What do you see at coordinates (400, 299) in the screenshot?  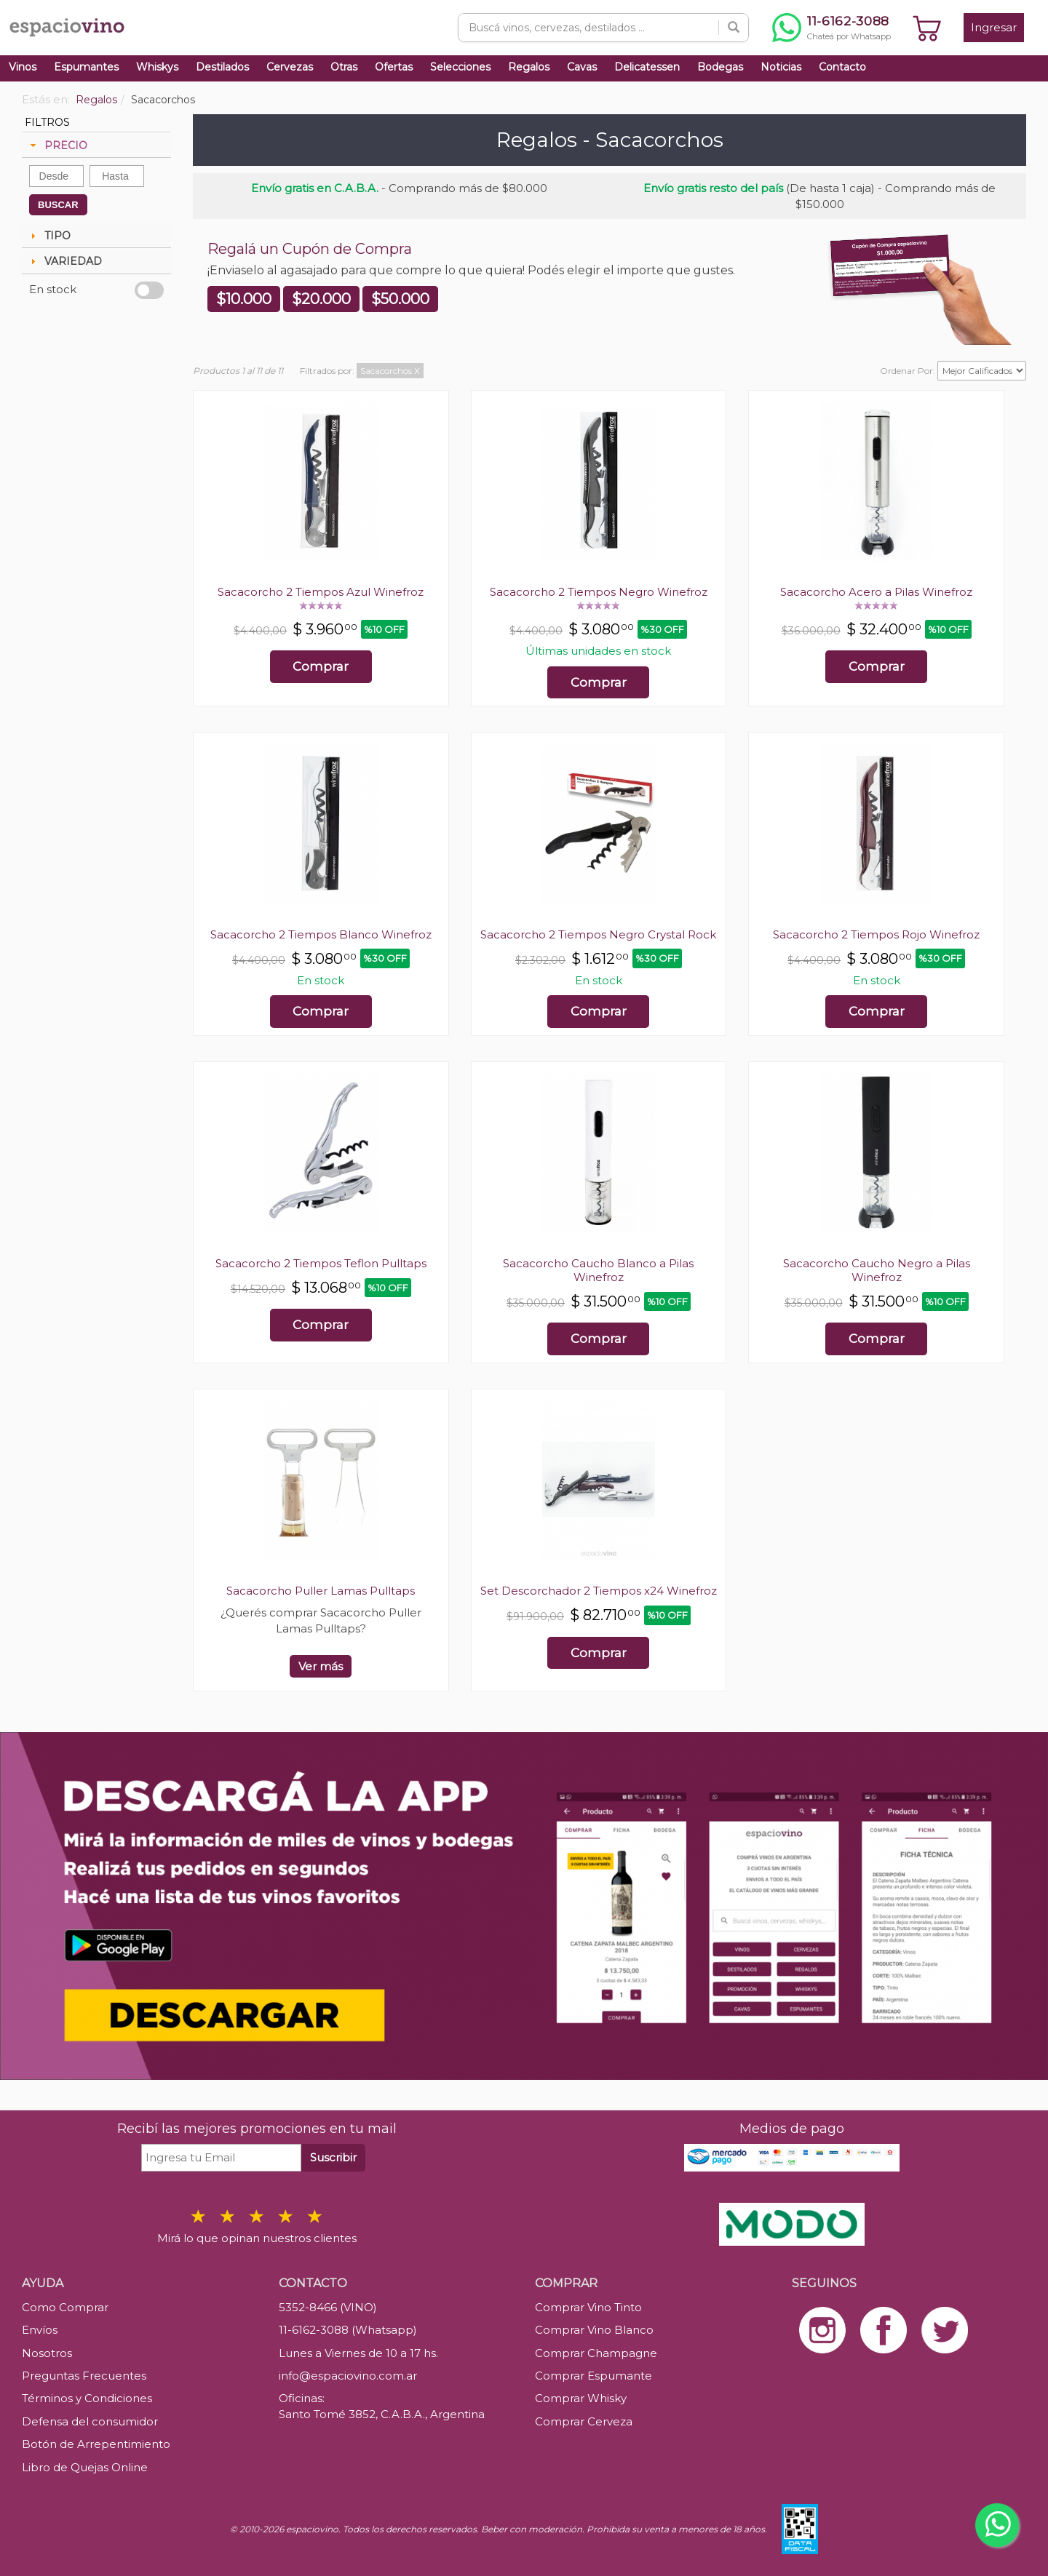 I see `$50.000` at bounding box center [400, 299].